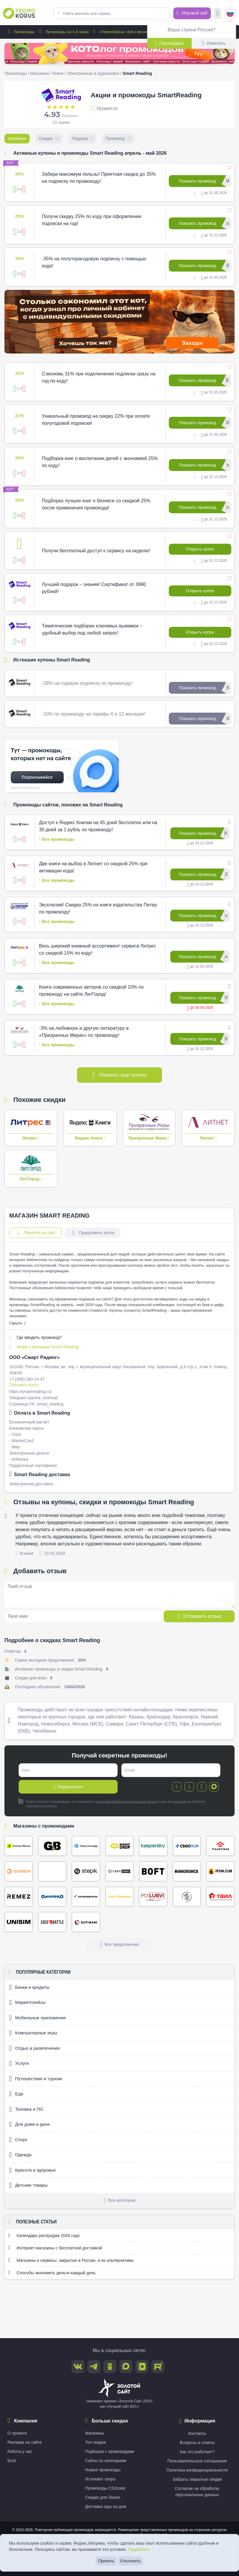 The height and width of the screenshot is (2576, 239). I want to click on Петух, so click(220, 1871).